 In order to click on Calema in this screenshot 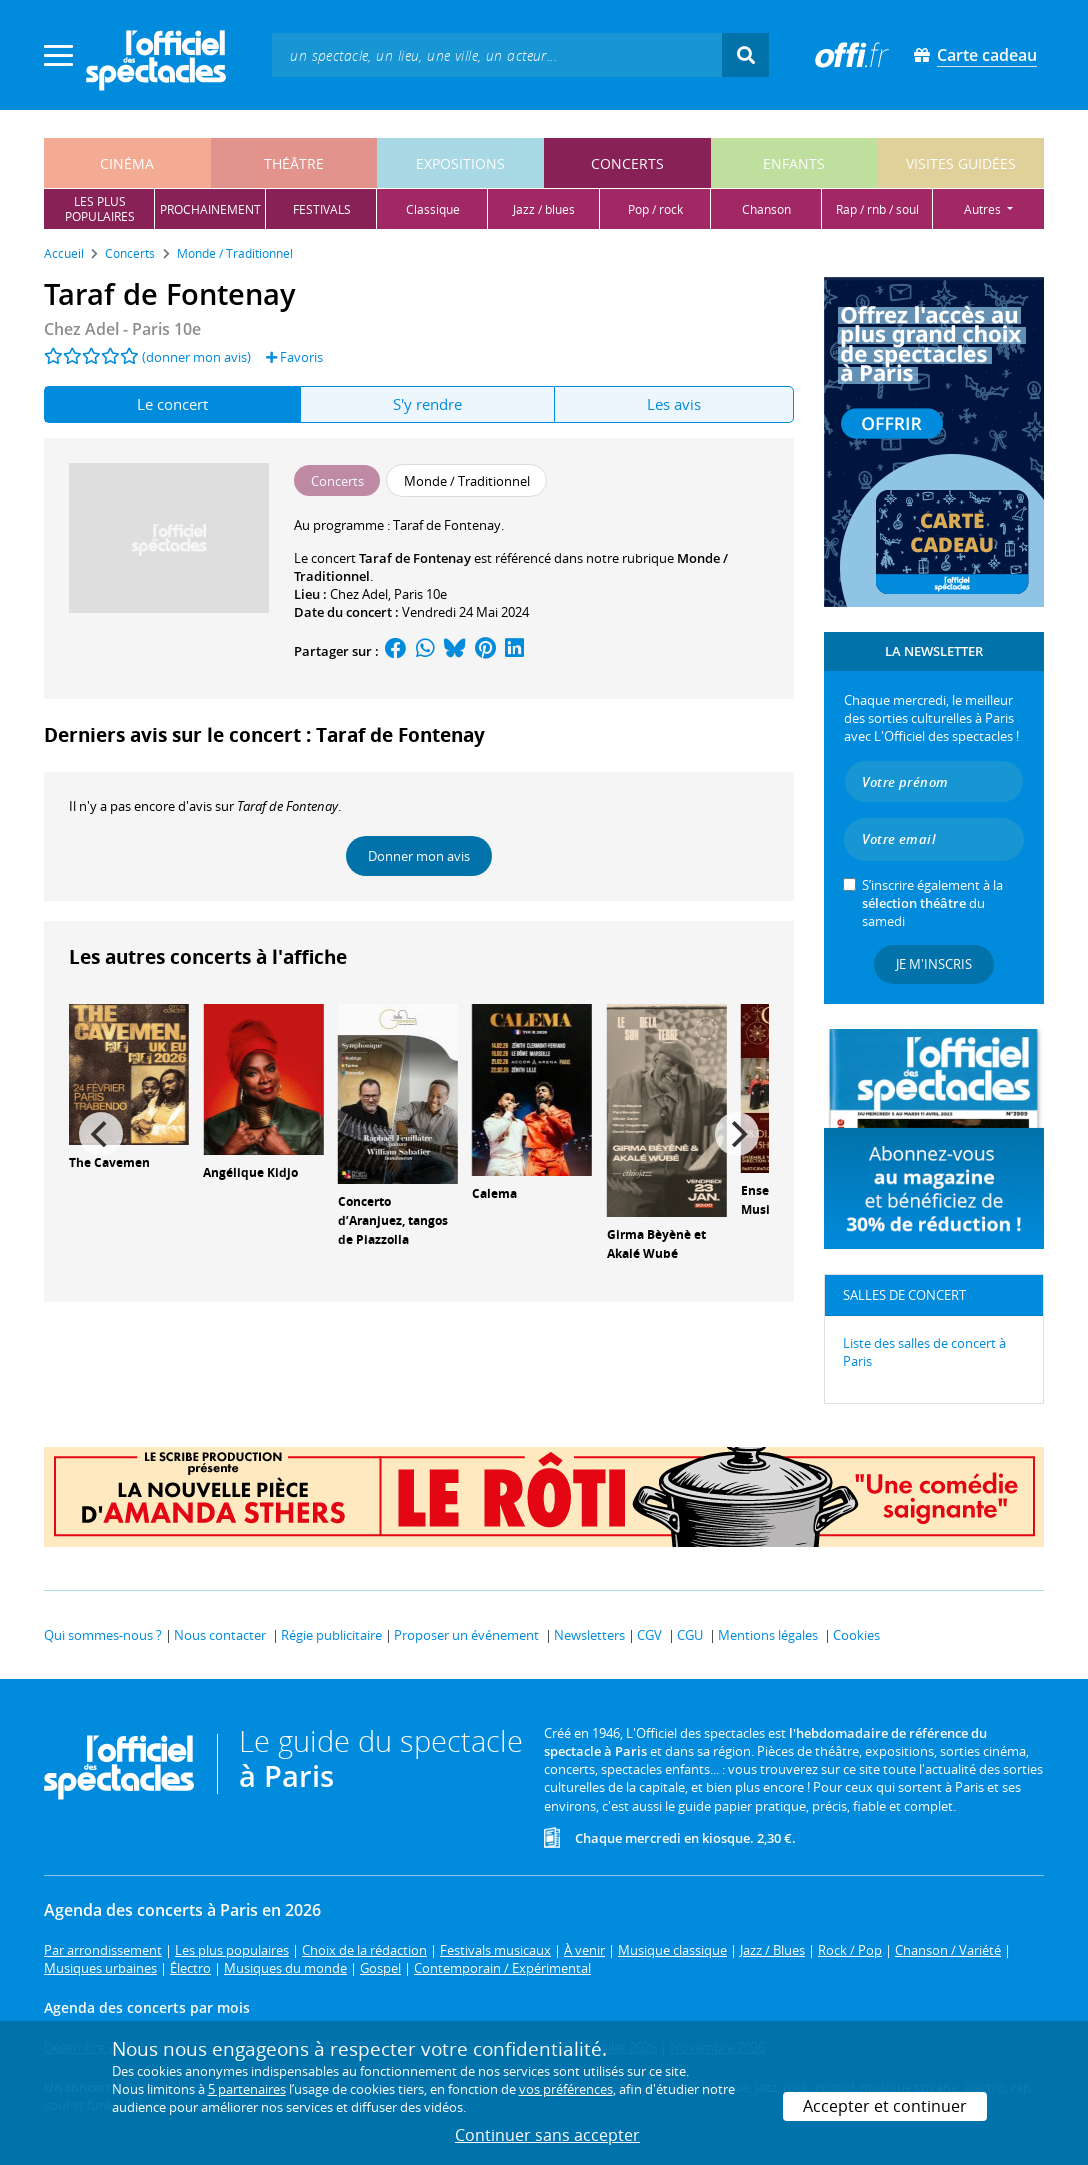, I will do `click(494, 1193)`.